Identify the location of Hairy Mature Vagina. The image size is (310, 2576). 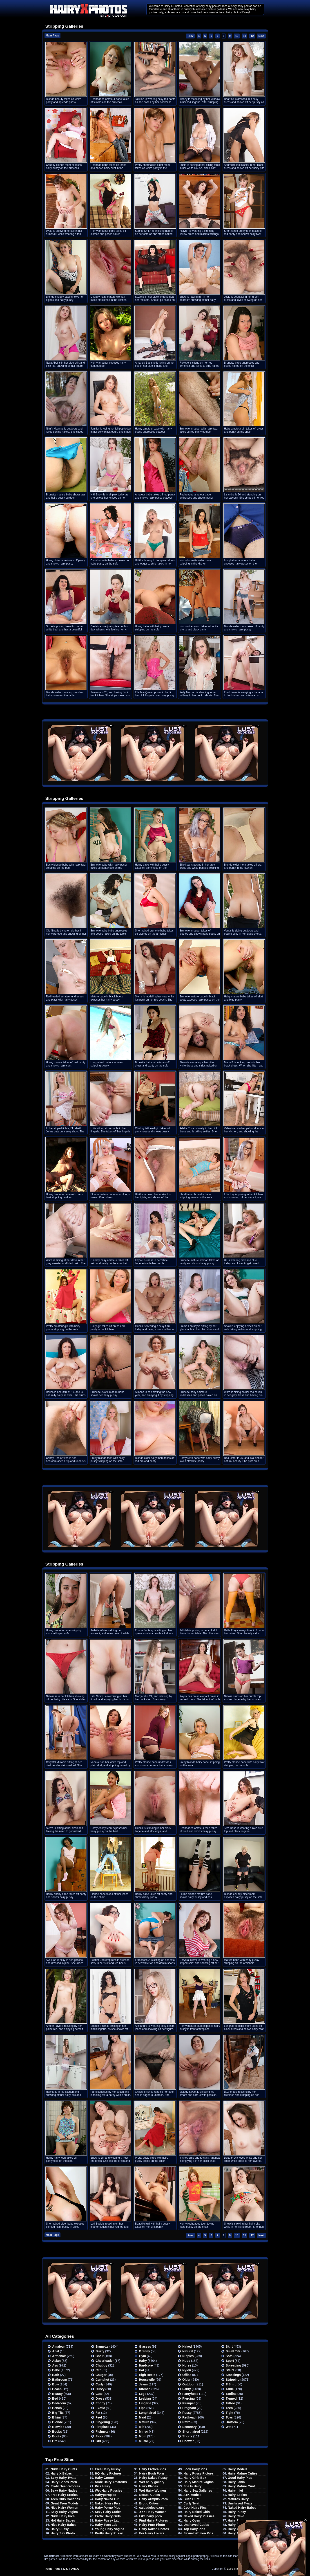
(198, 2482).